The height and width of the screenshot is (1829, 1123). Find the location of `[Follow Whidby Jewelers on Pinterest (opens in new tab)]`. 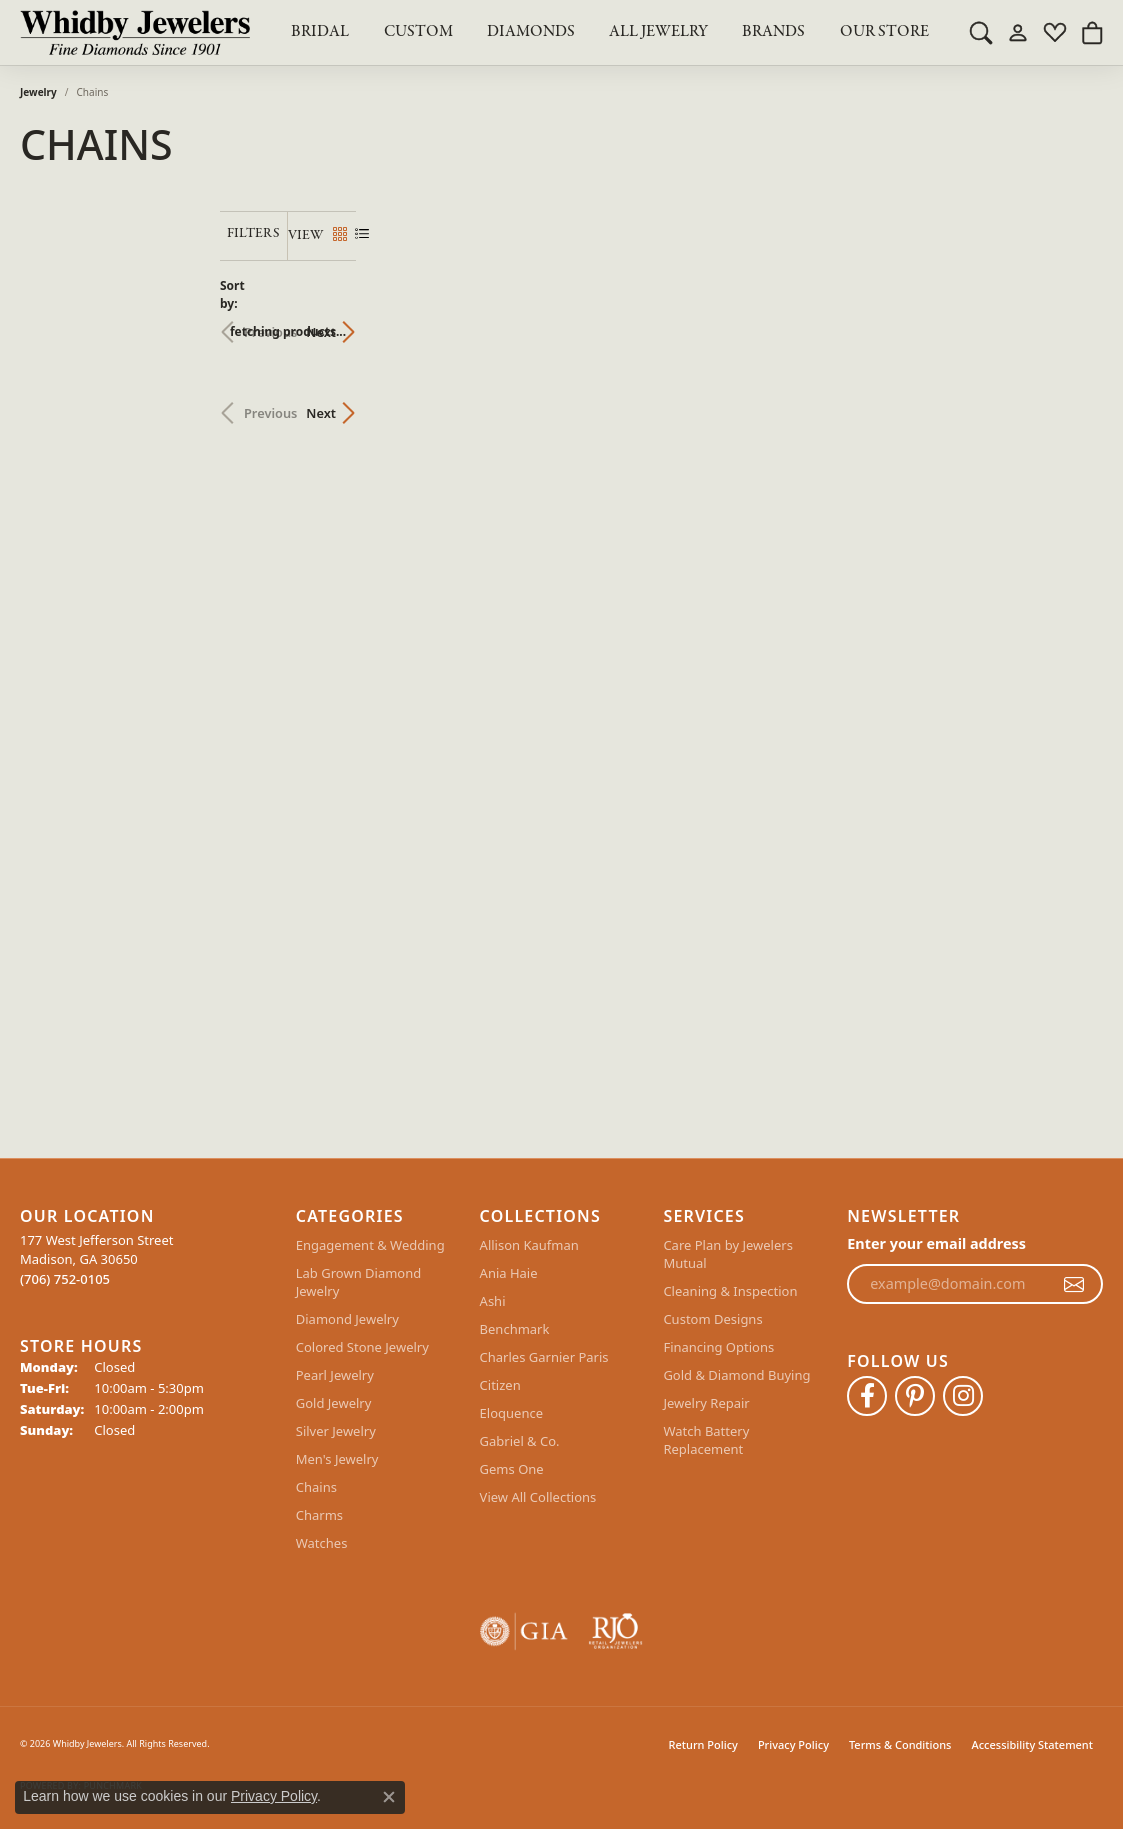

[Follow Whidby Jewelers on Pinterest (opens in new tab)] is located at coordinates (915, 1396).